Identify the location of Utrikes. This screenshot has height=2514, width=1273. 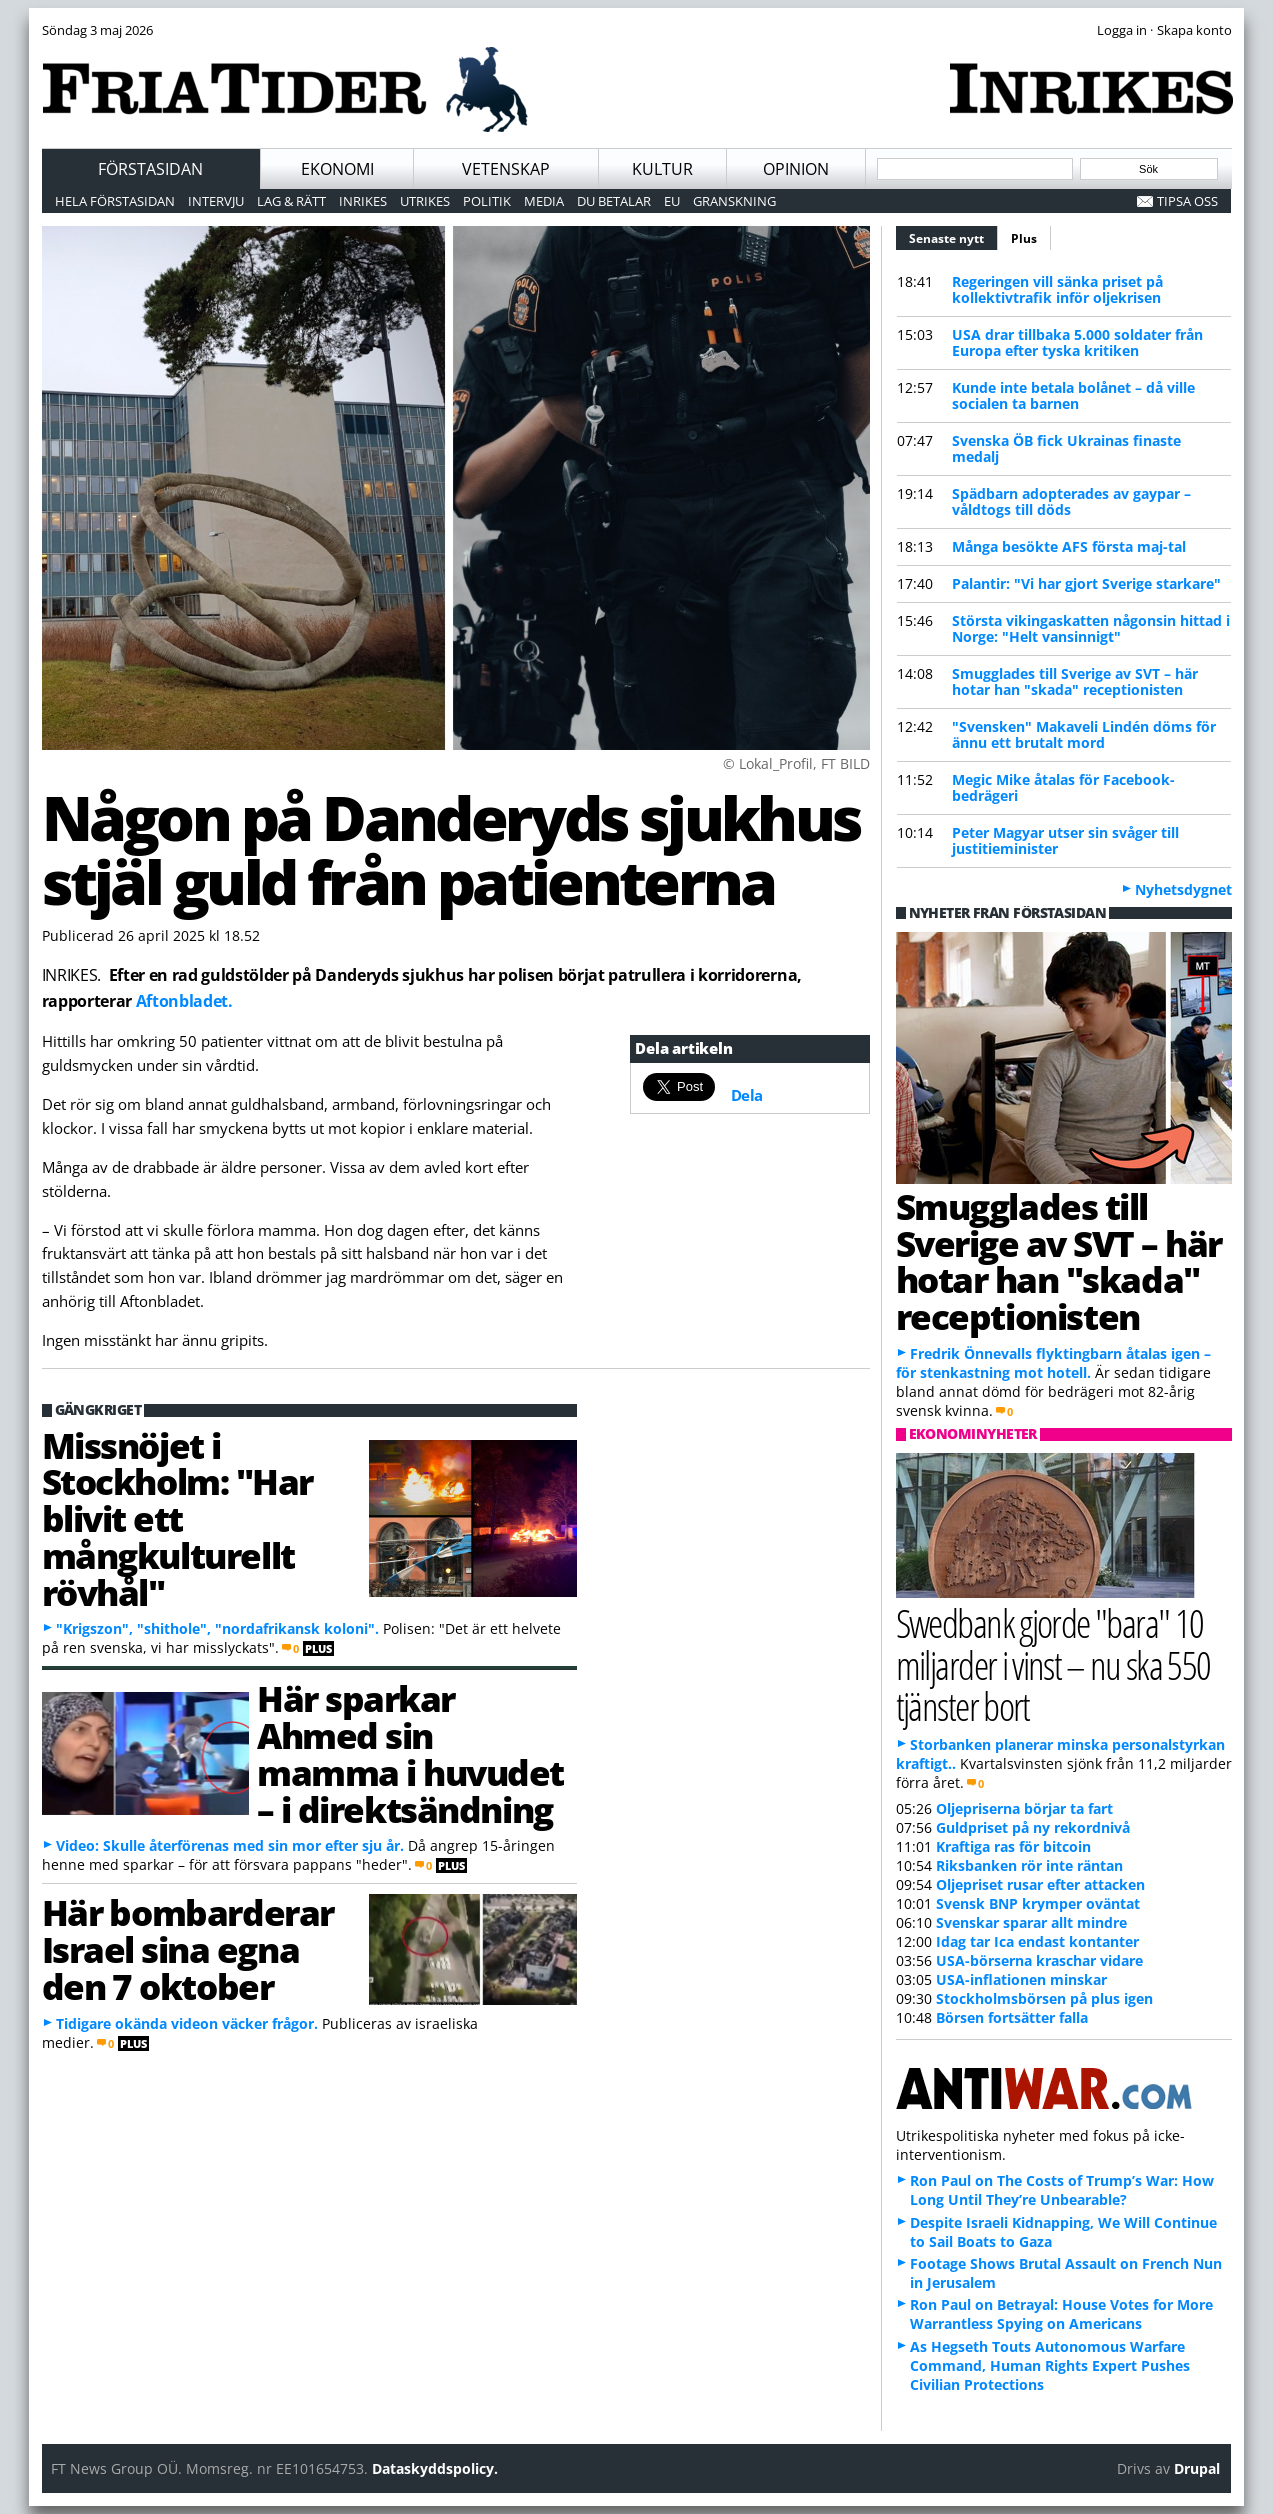
(425, 201).